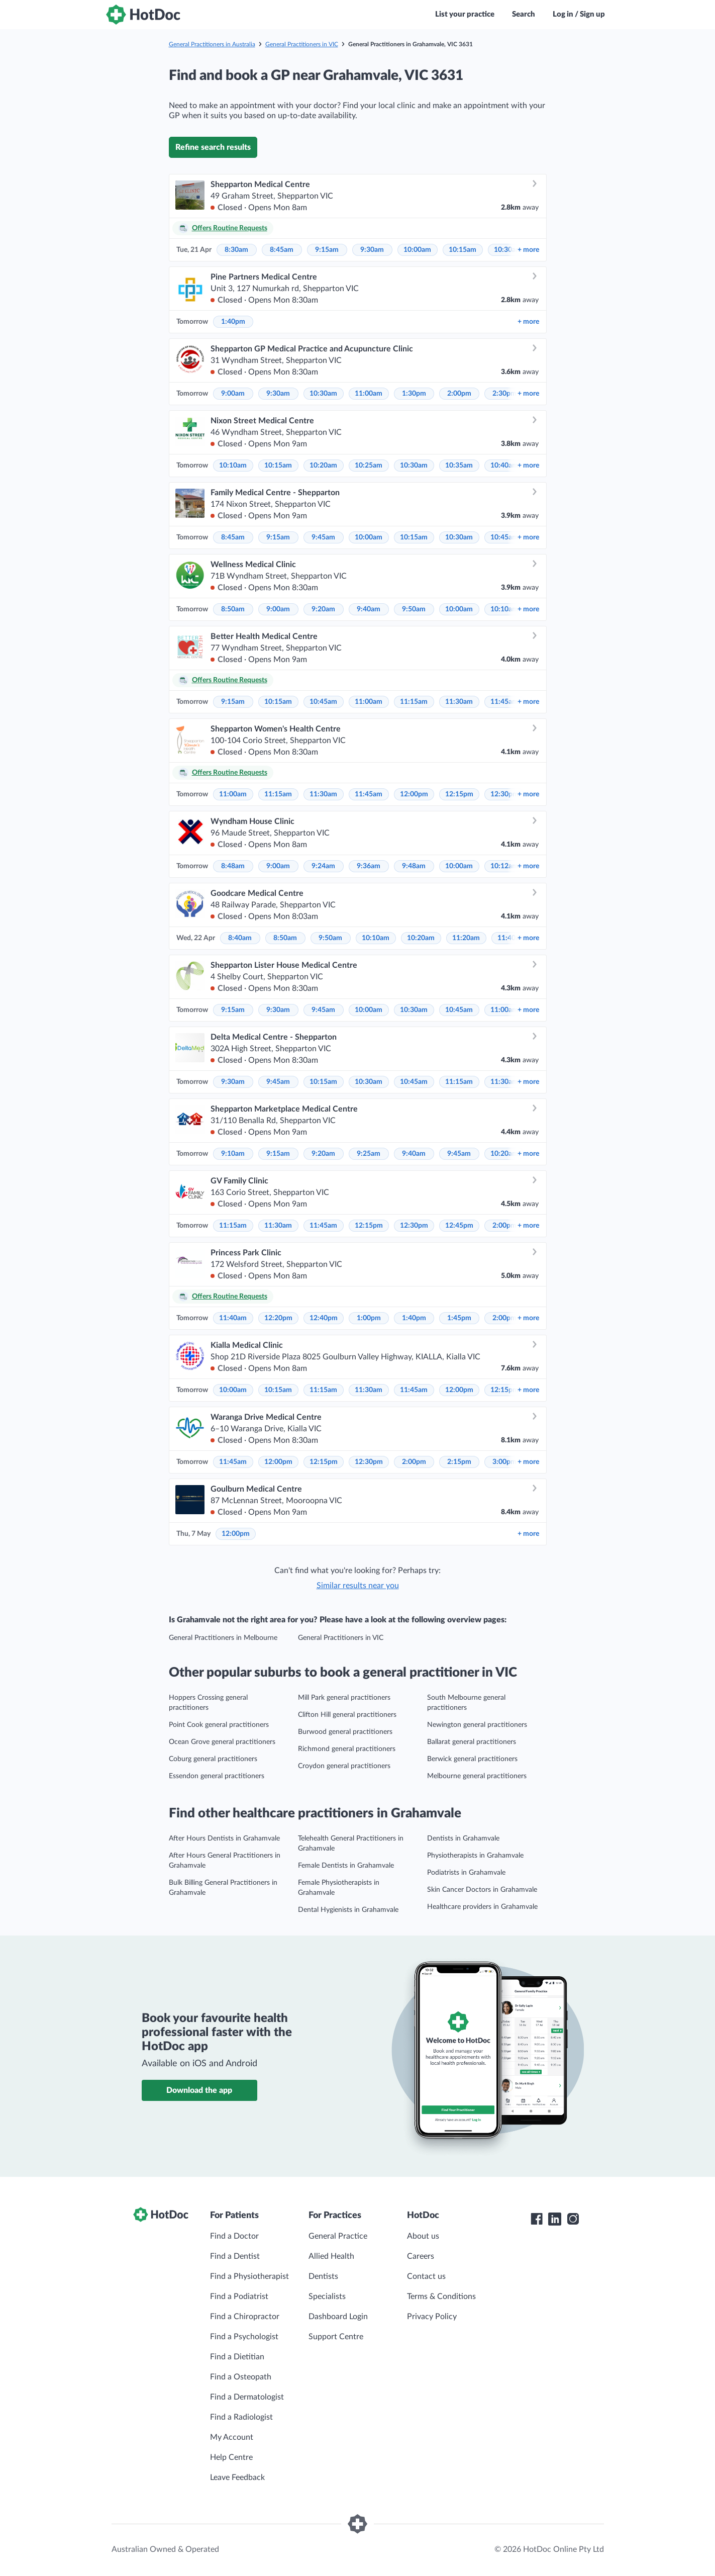 This screenshot has height=2576, width=715. I want to click on Dashboard Login, so click(338, 2317).